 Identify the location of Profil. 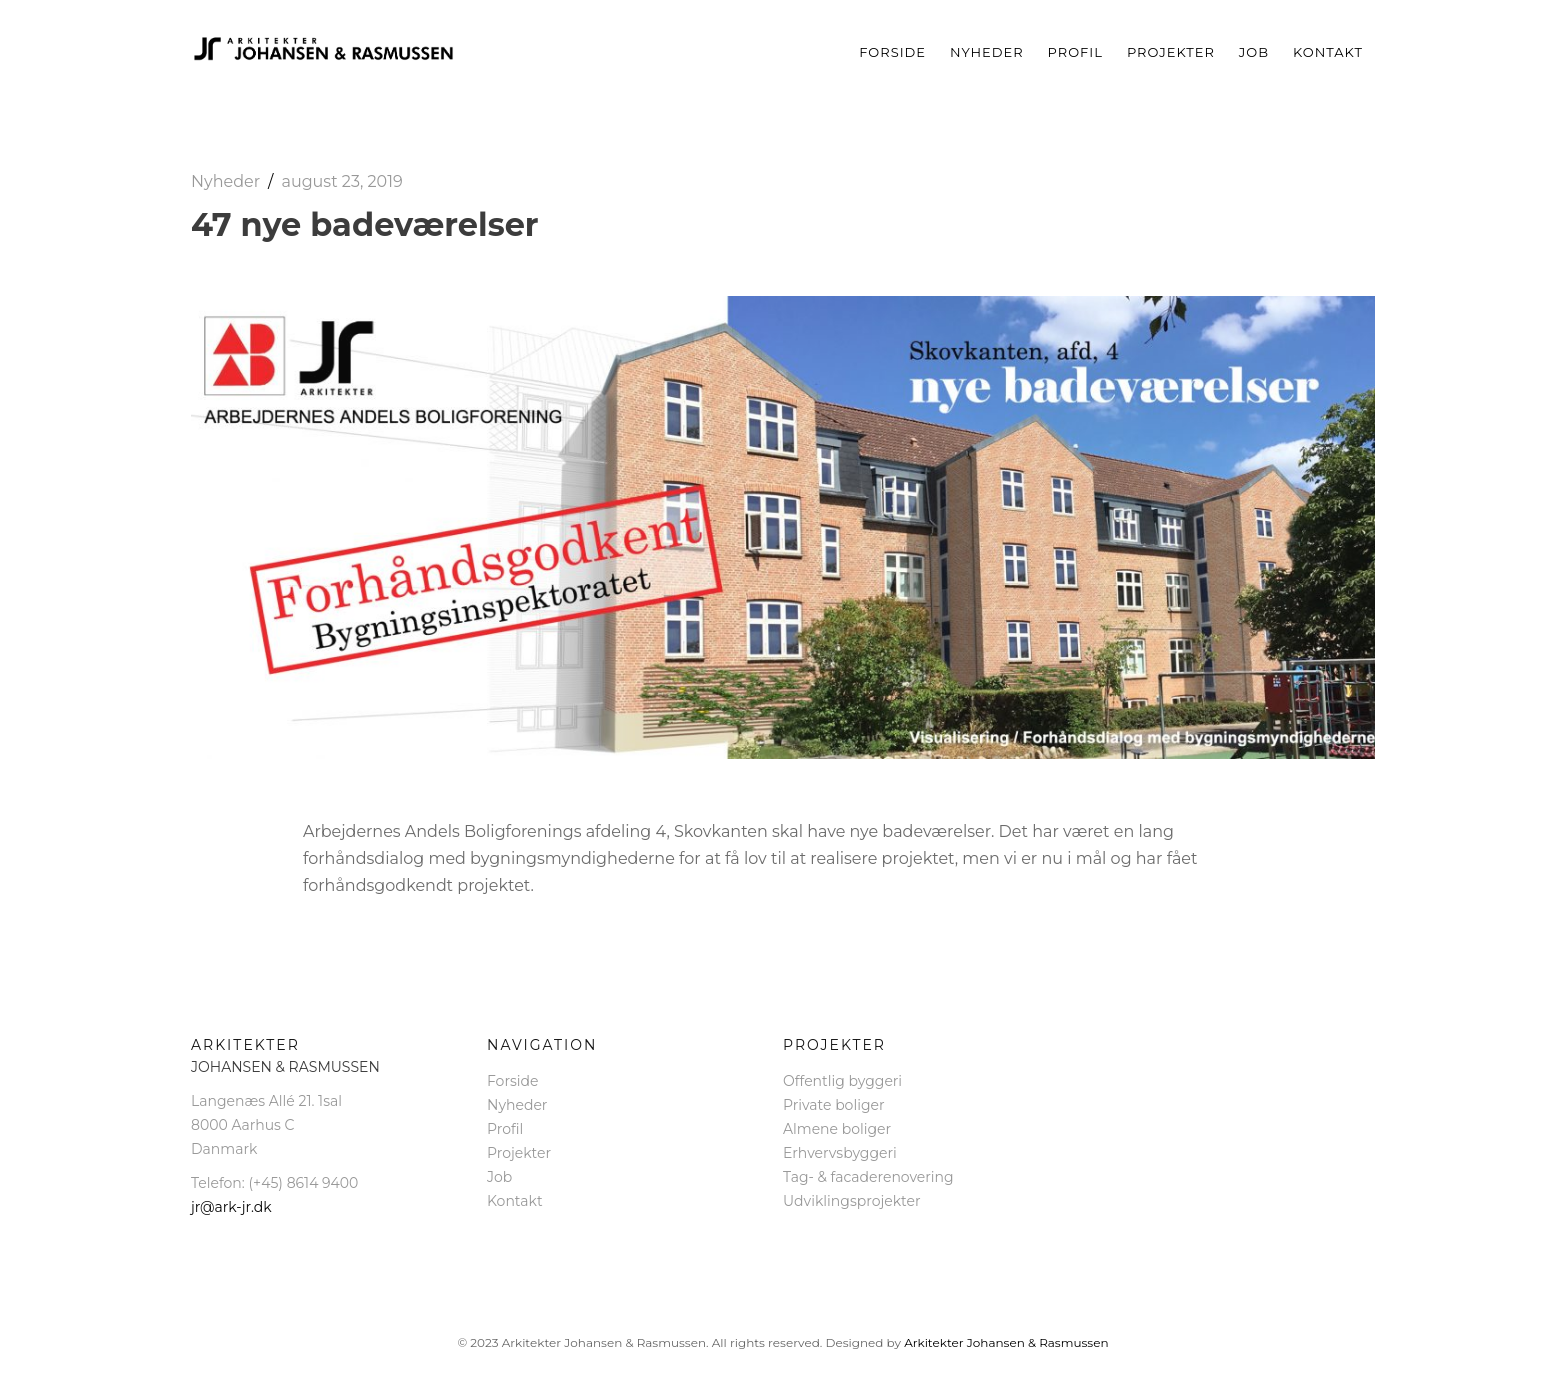
(1075, 52).